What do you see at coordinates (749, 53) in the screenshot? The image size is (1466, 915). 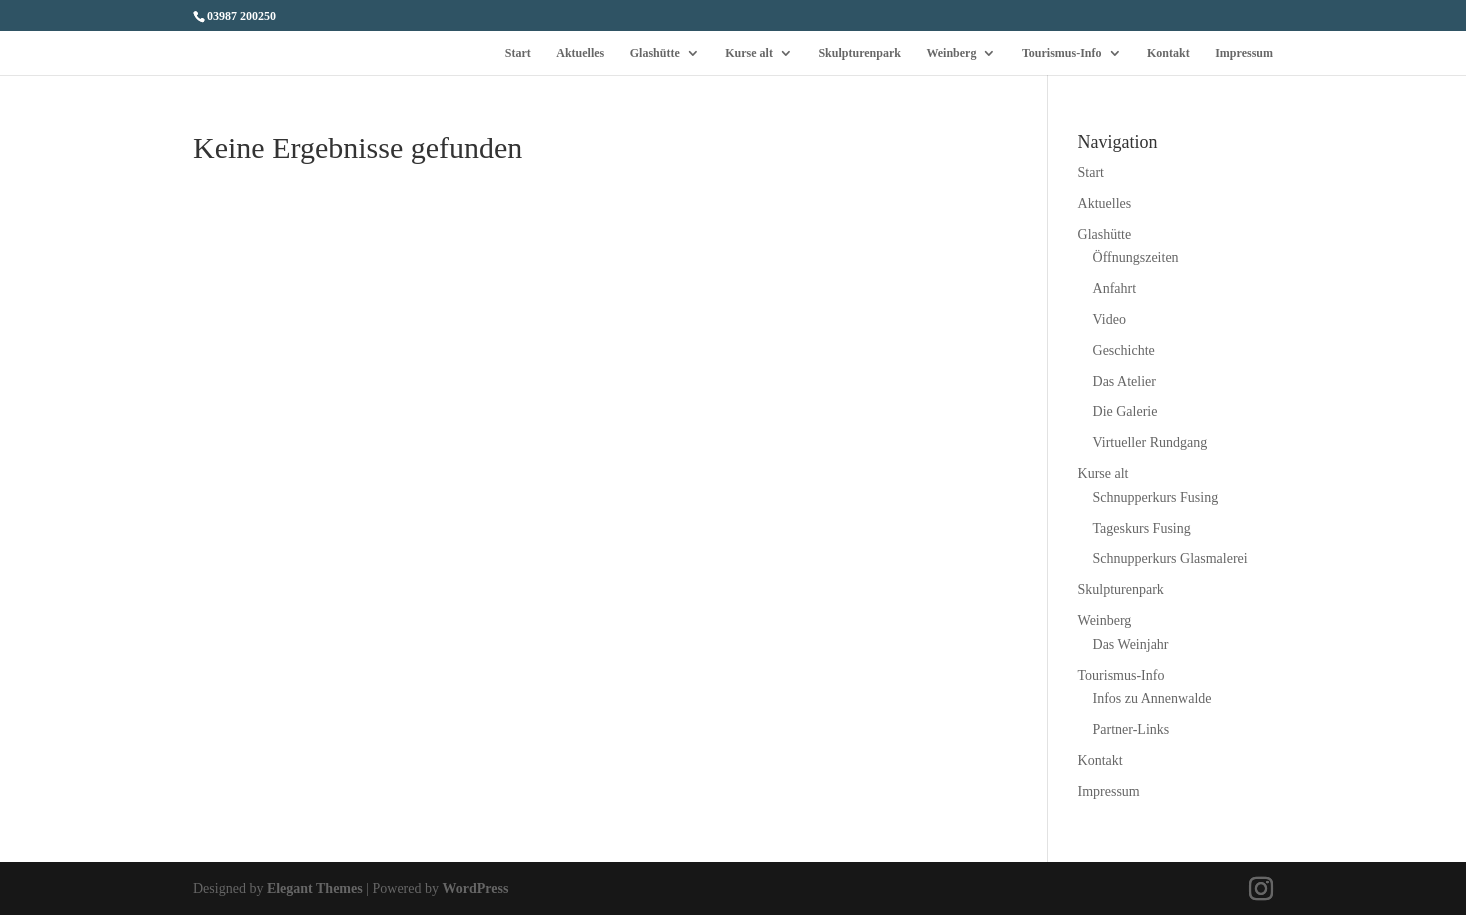 I see `Kurse alt` at bounding box center [749, 53].